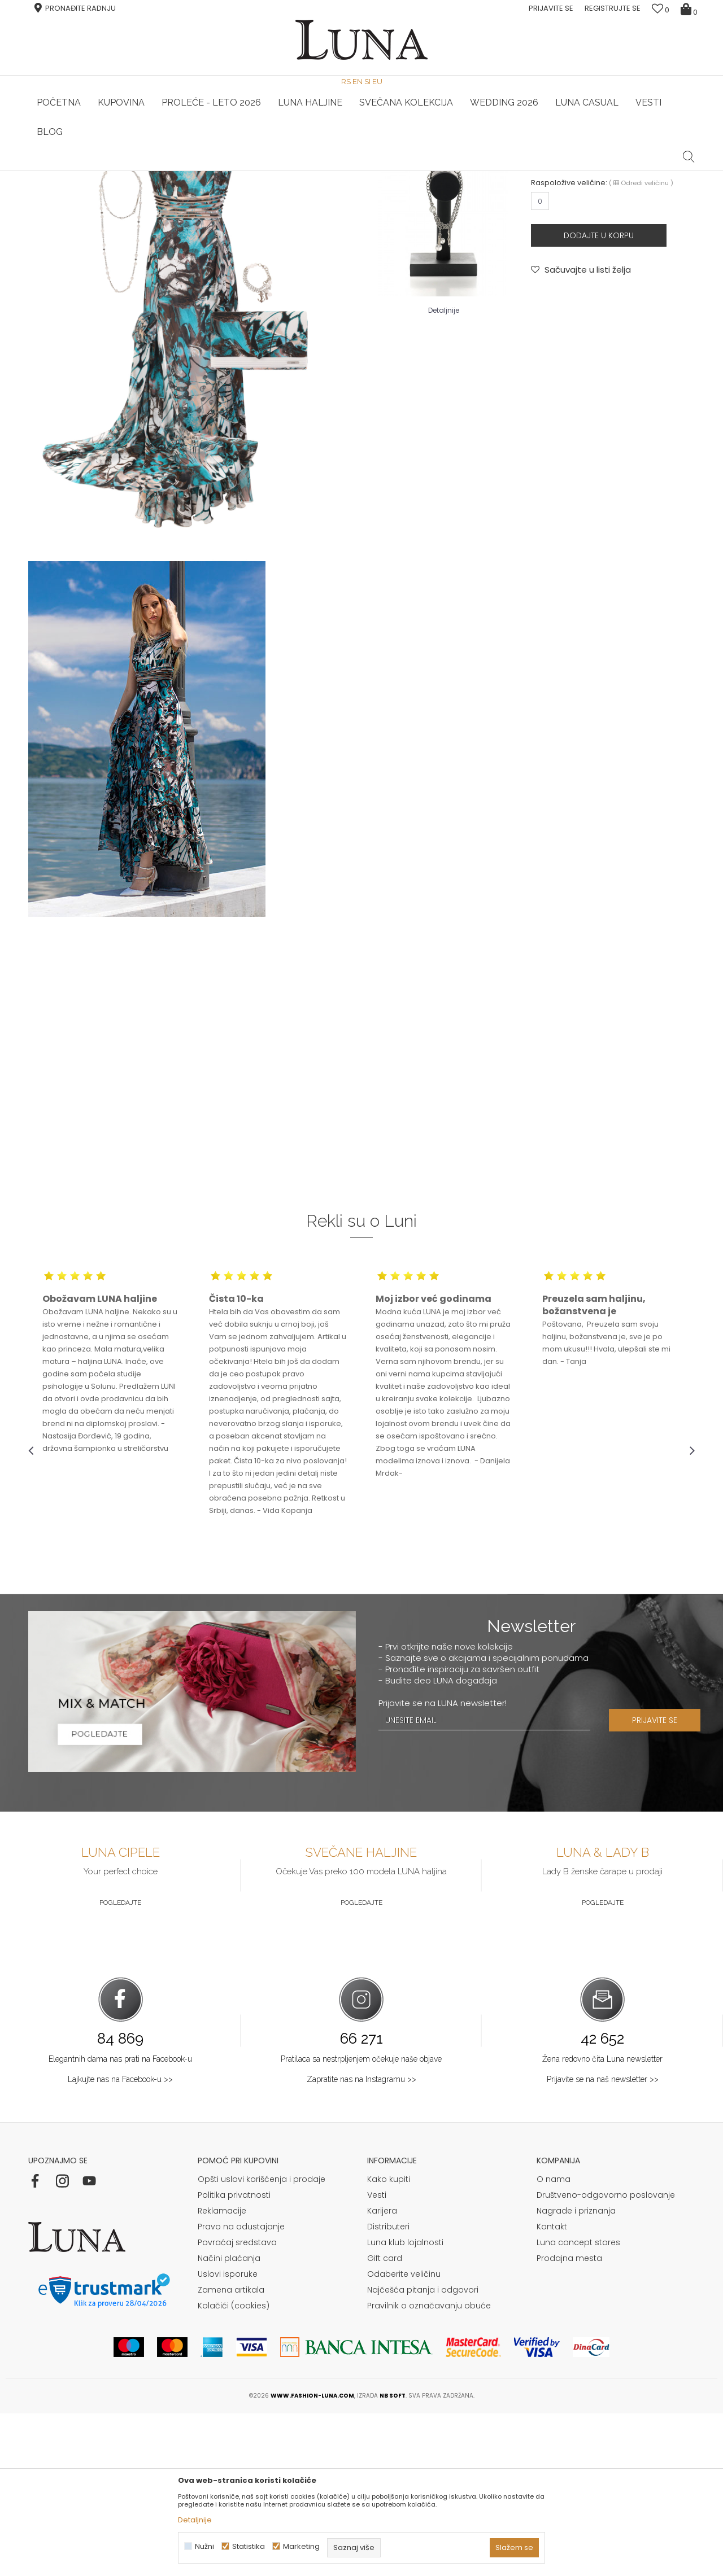 The height and width of the screenshot is (2576, 723). I want to click on [option], so click(139, 172).